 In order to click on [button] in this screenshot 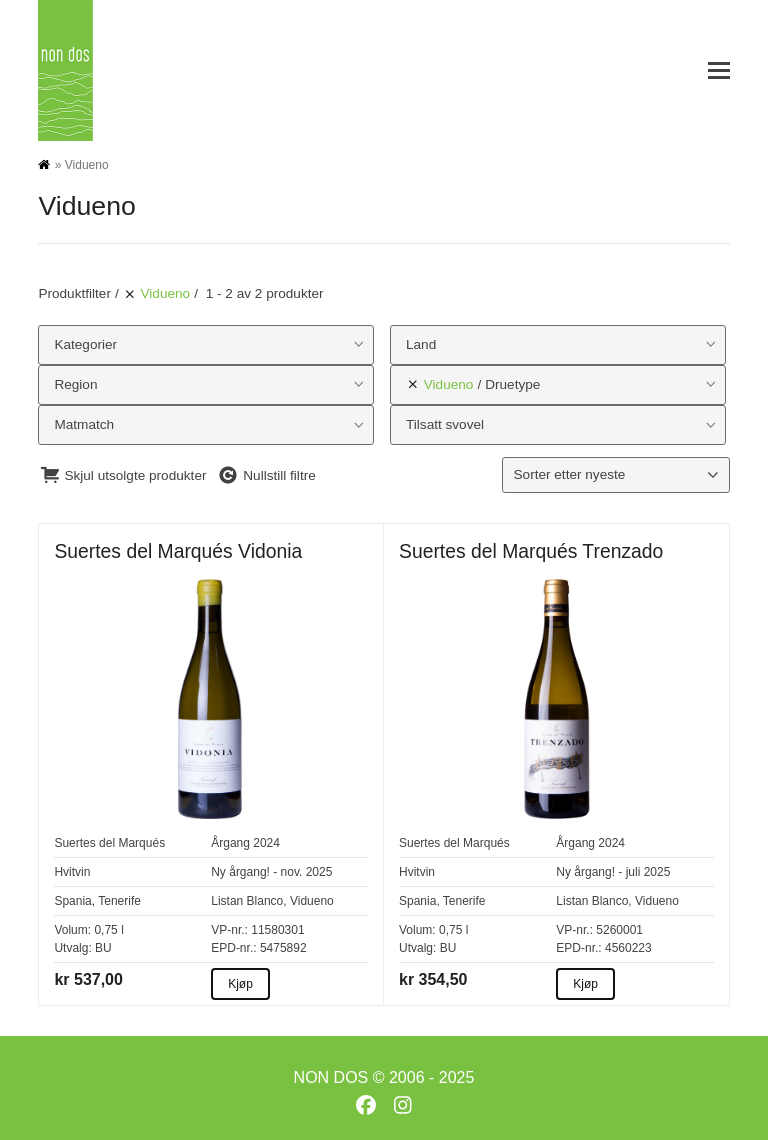, I will do `click(719, 70)`.